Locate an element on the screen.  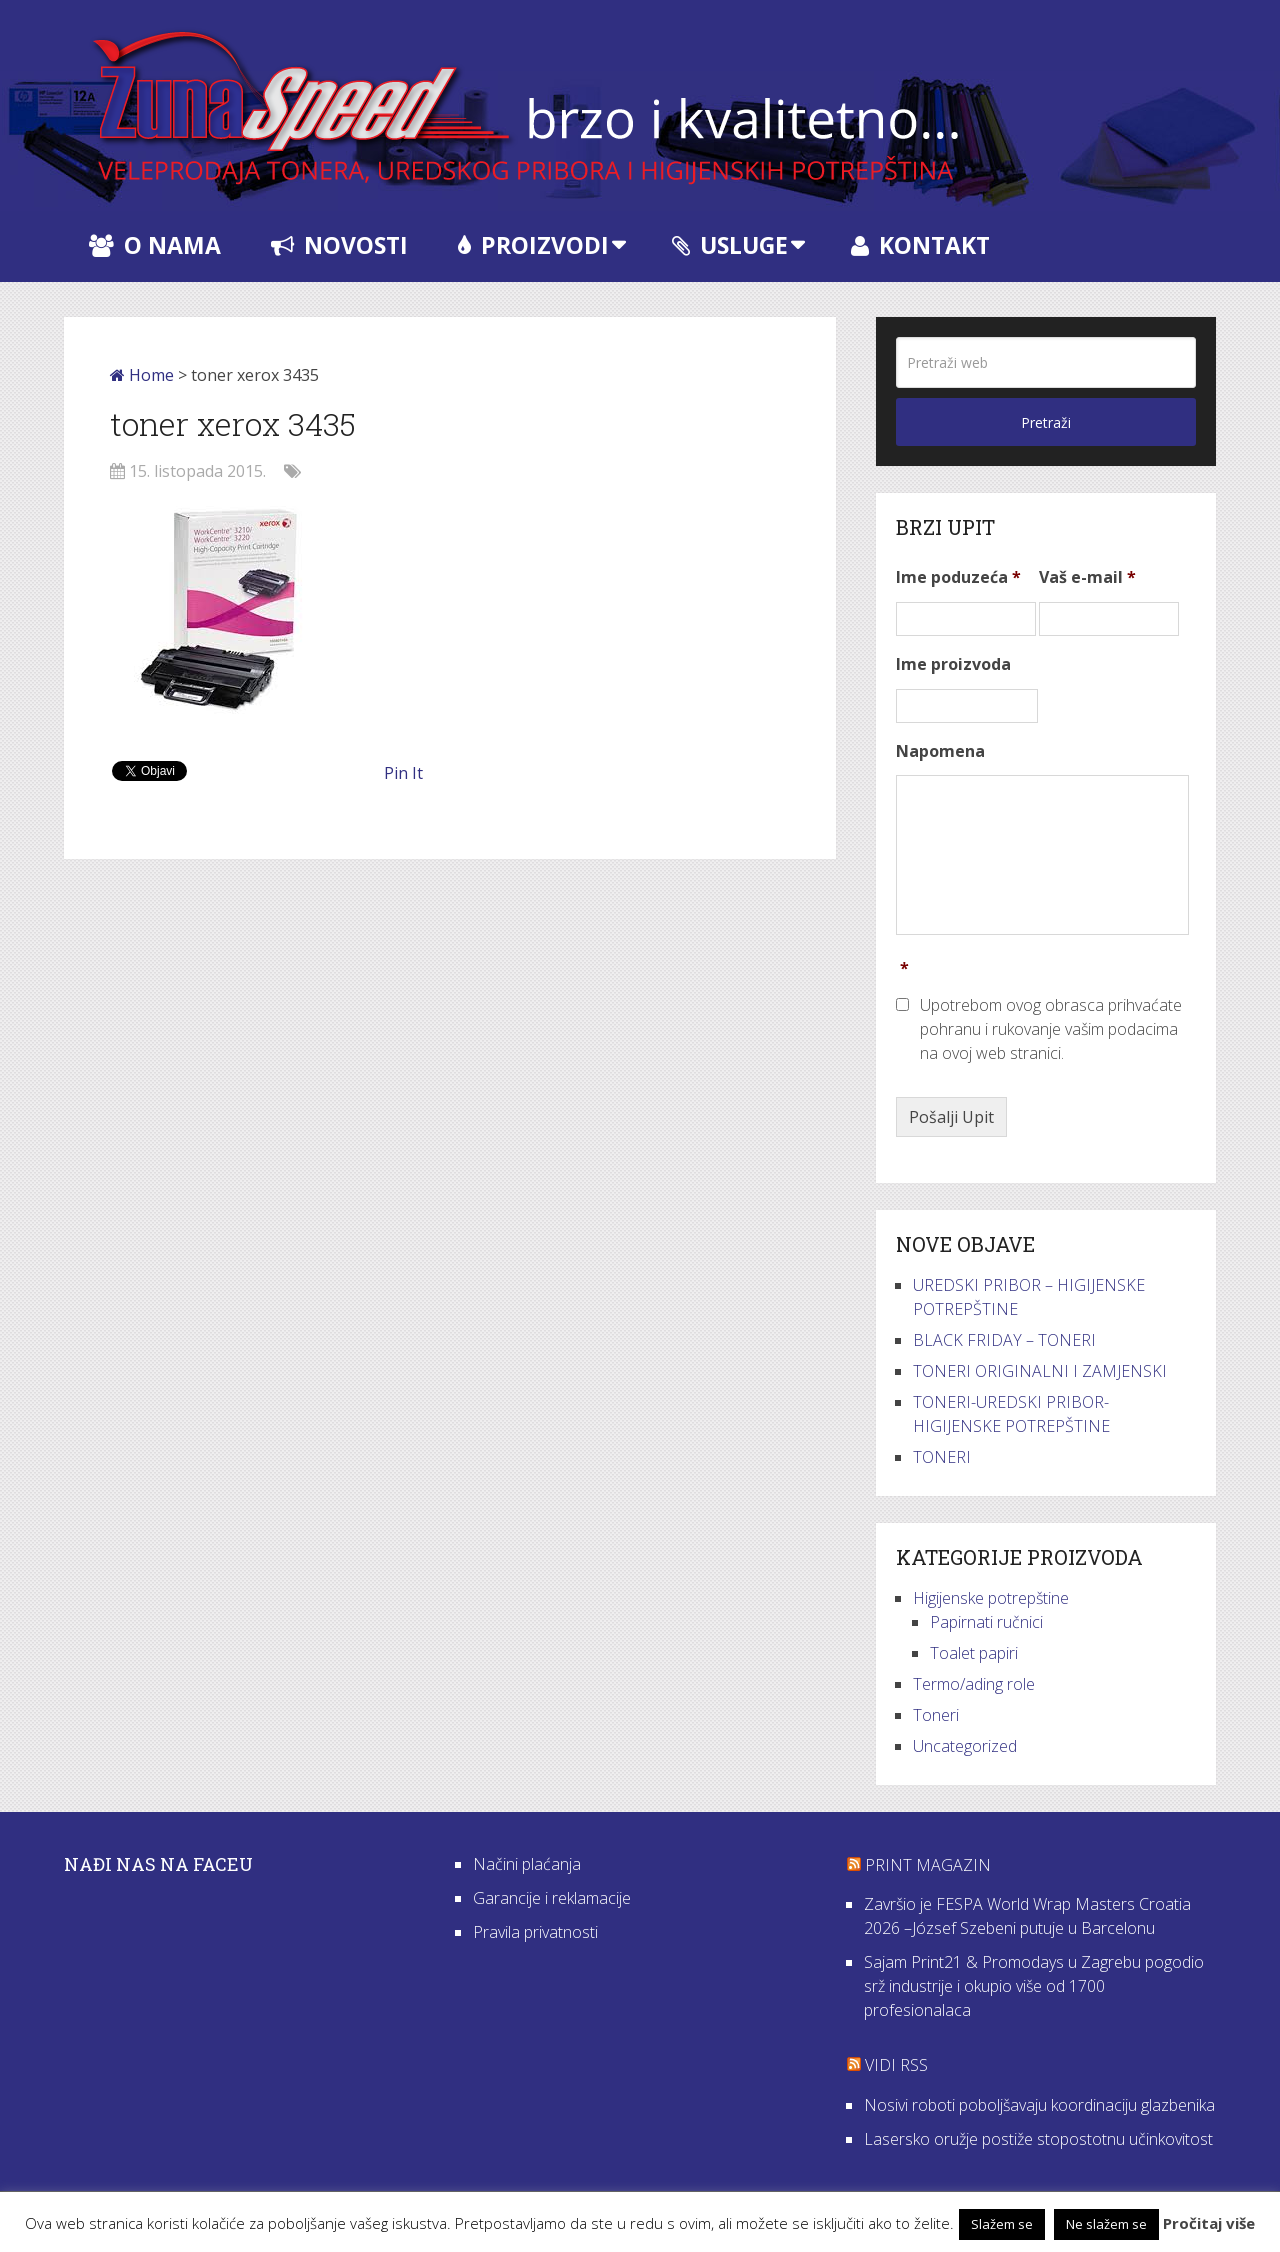
Upotrebom ovog obrasca prihvaćate pohranu i rukovanje vašim podacima na ovoj web stranici. is located at coordinates (1051, 1029).